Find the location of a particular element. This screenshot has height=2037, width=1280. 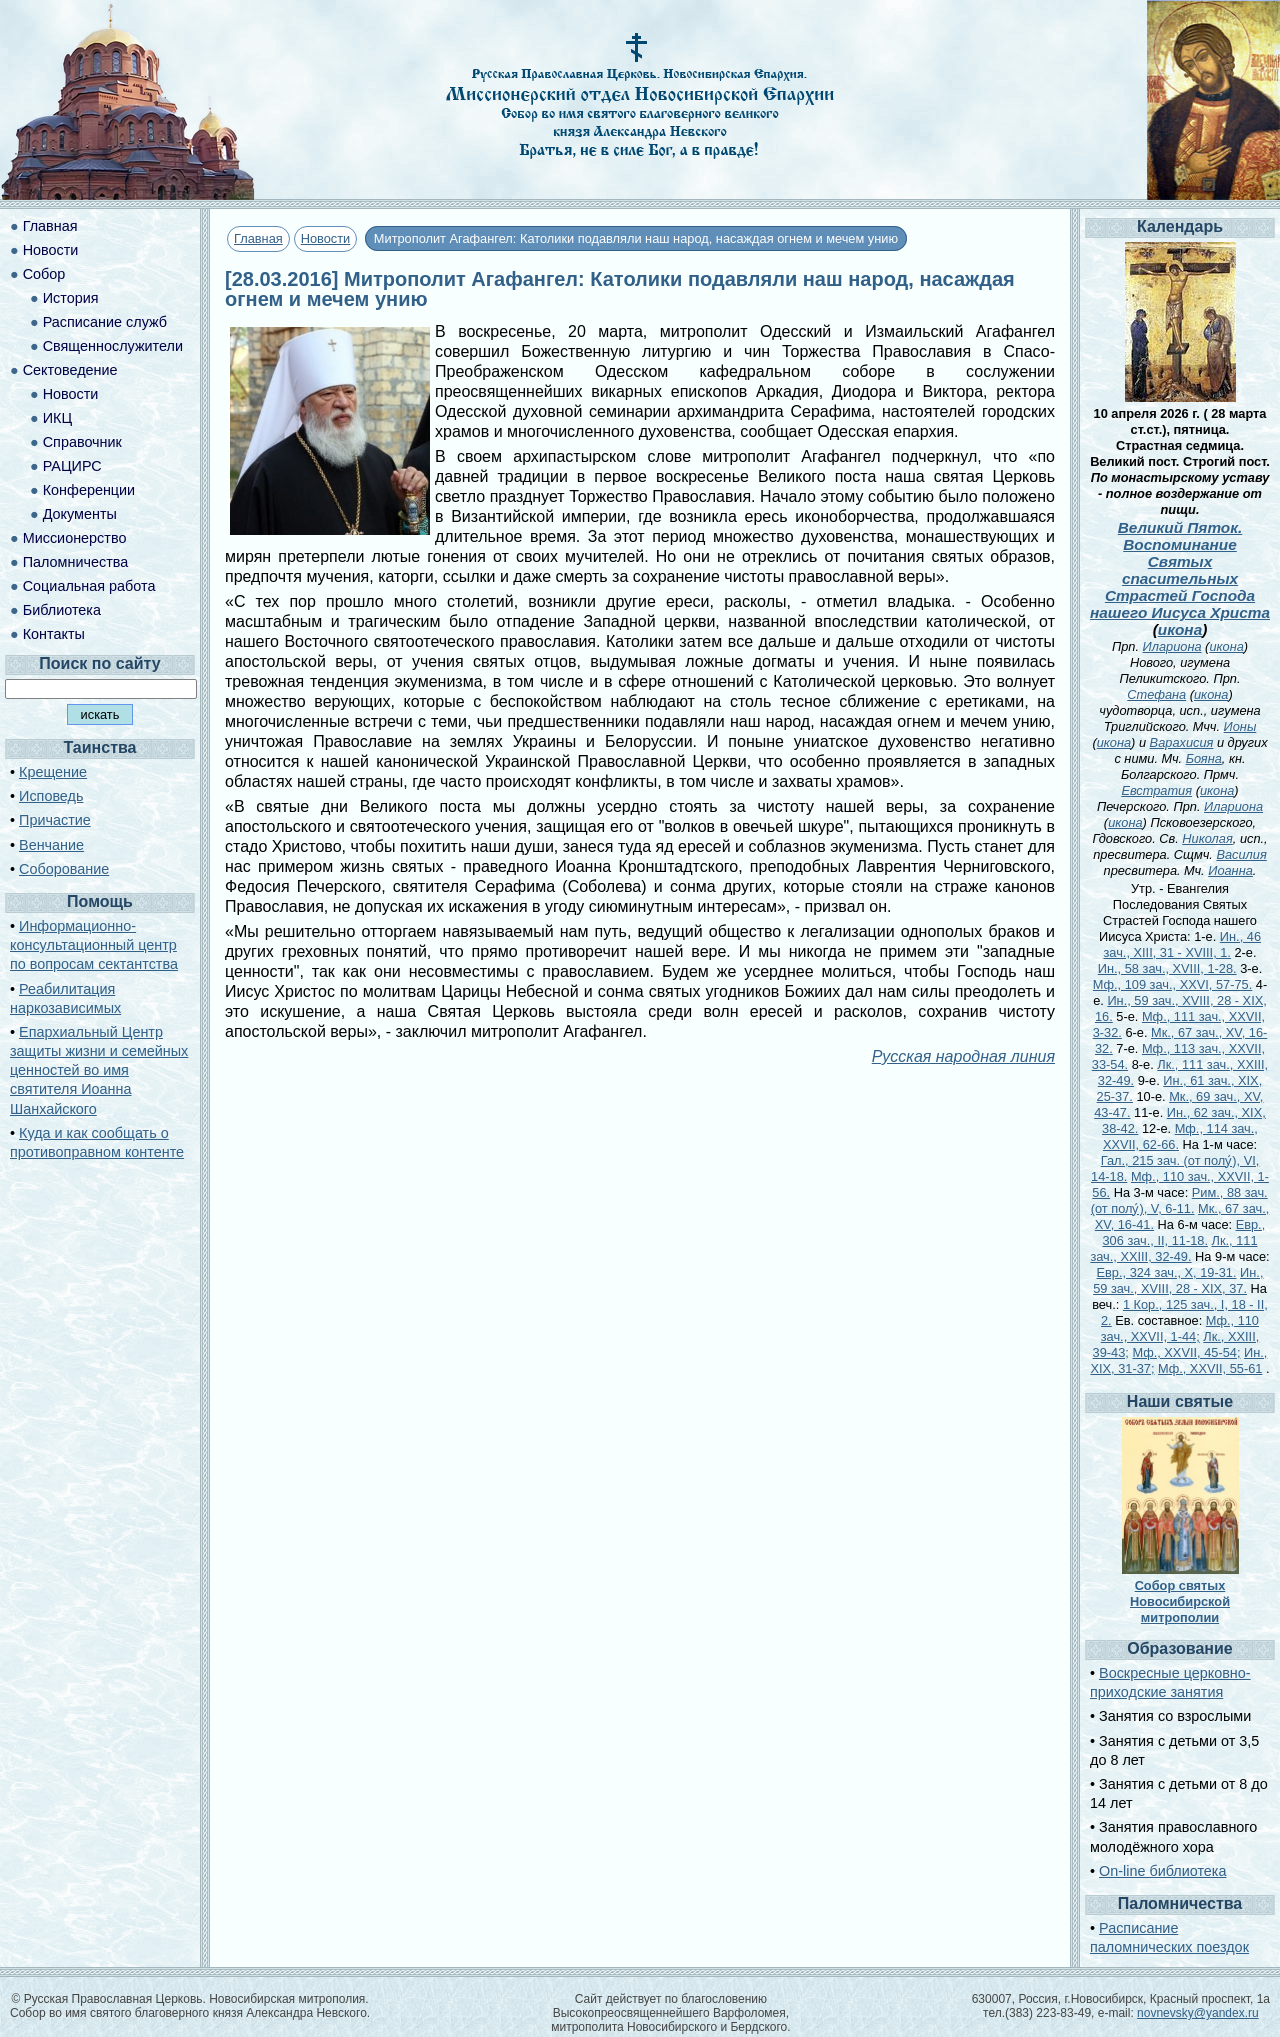

Венчание is located at coordinates (51, 845).